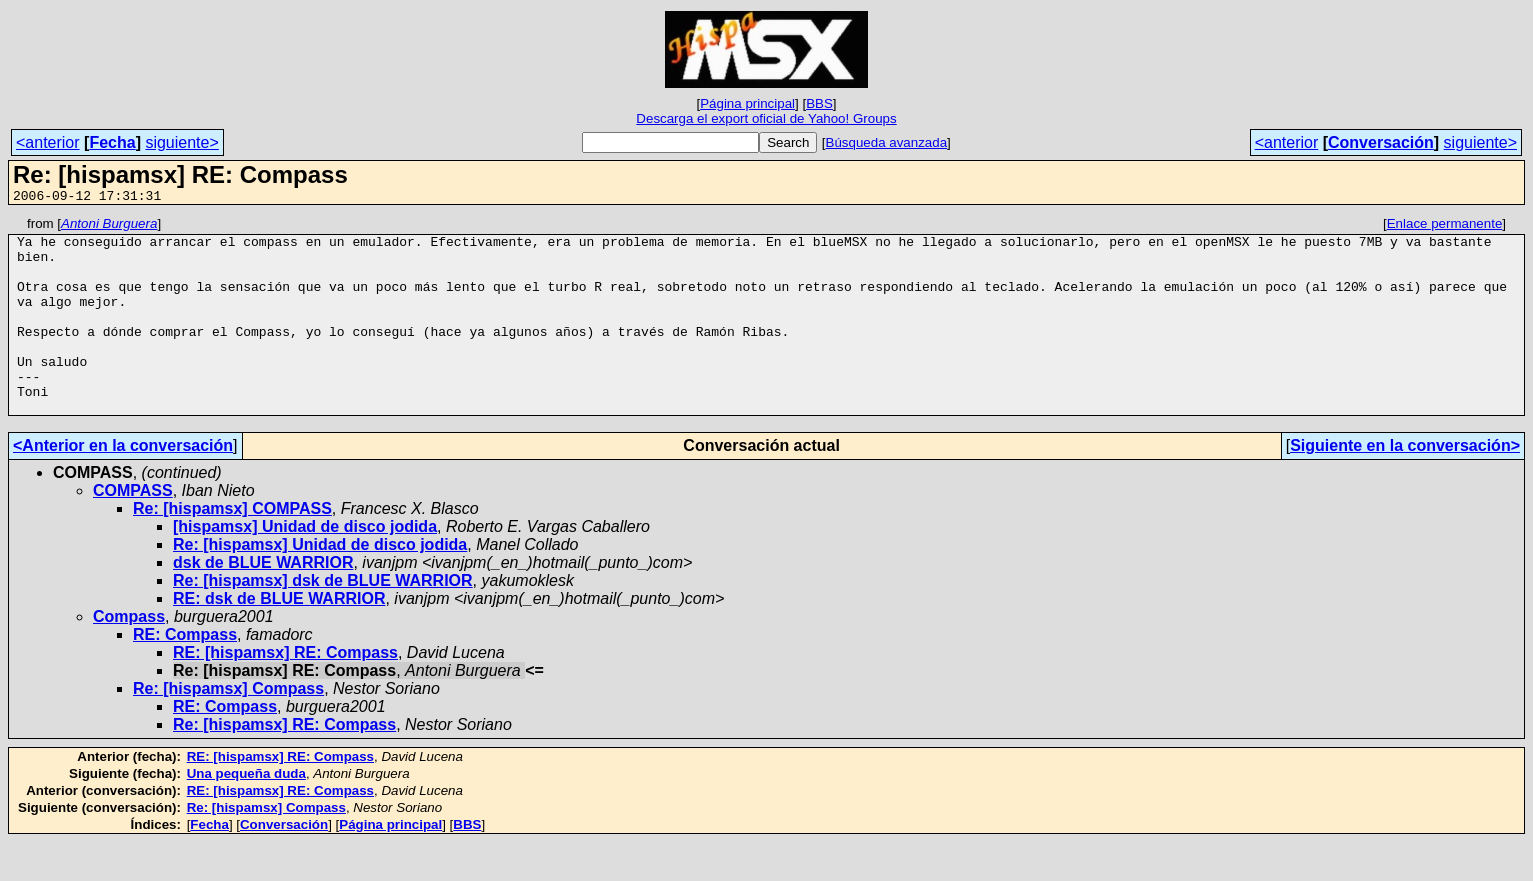  What do you see at coordinates (232, 547) in the screenshot?
I see `Re: [hispamsx] COMPASS` at bounding box center [232, 547].